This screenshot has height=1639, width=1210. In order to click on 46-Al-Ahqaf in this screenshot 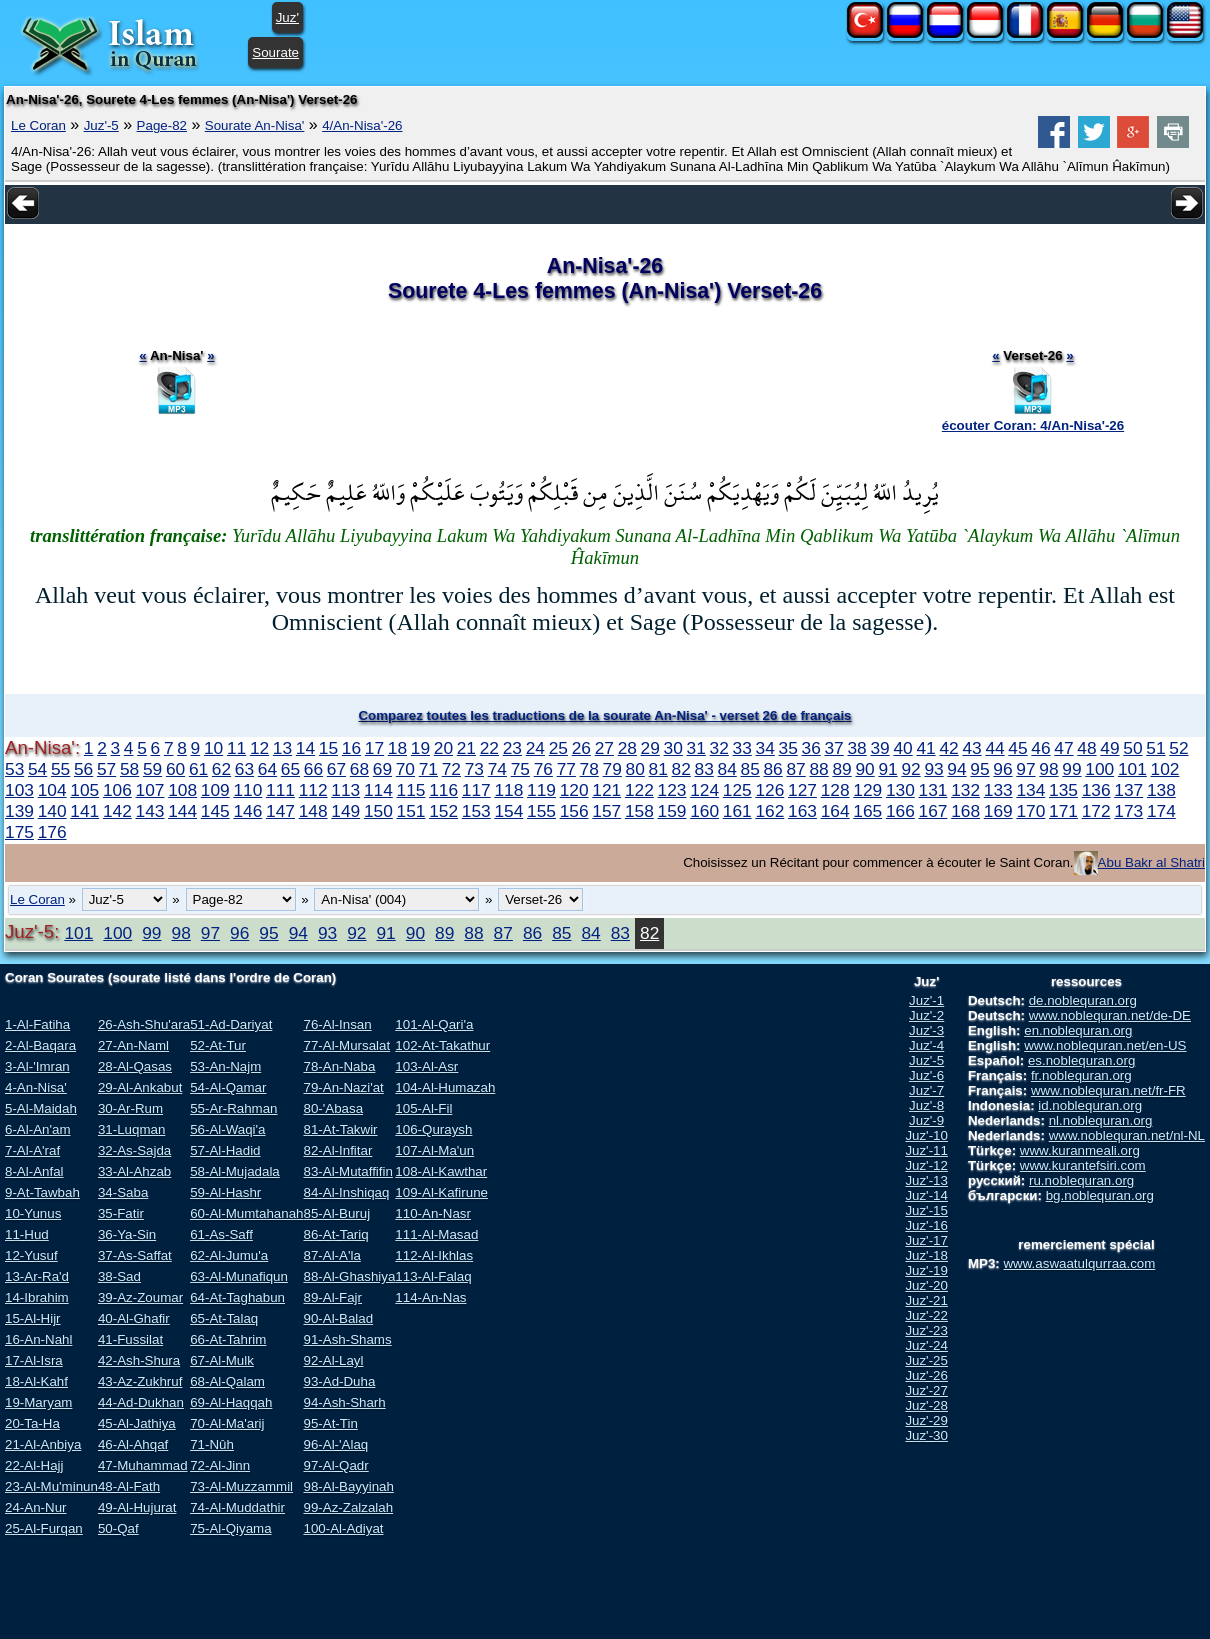, I will do `click(133, 1444)`.